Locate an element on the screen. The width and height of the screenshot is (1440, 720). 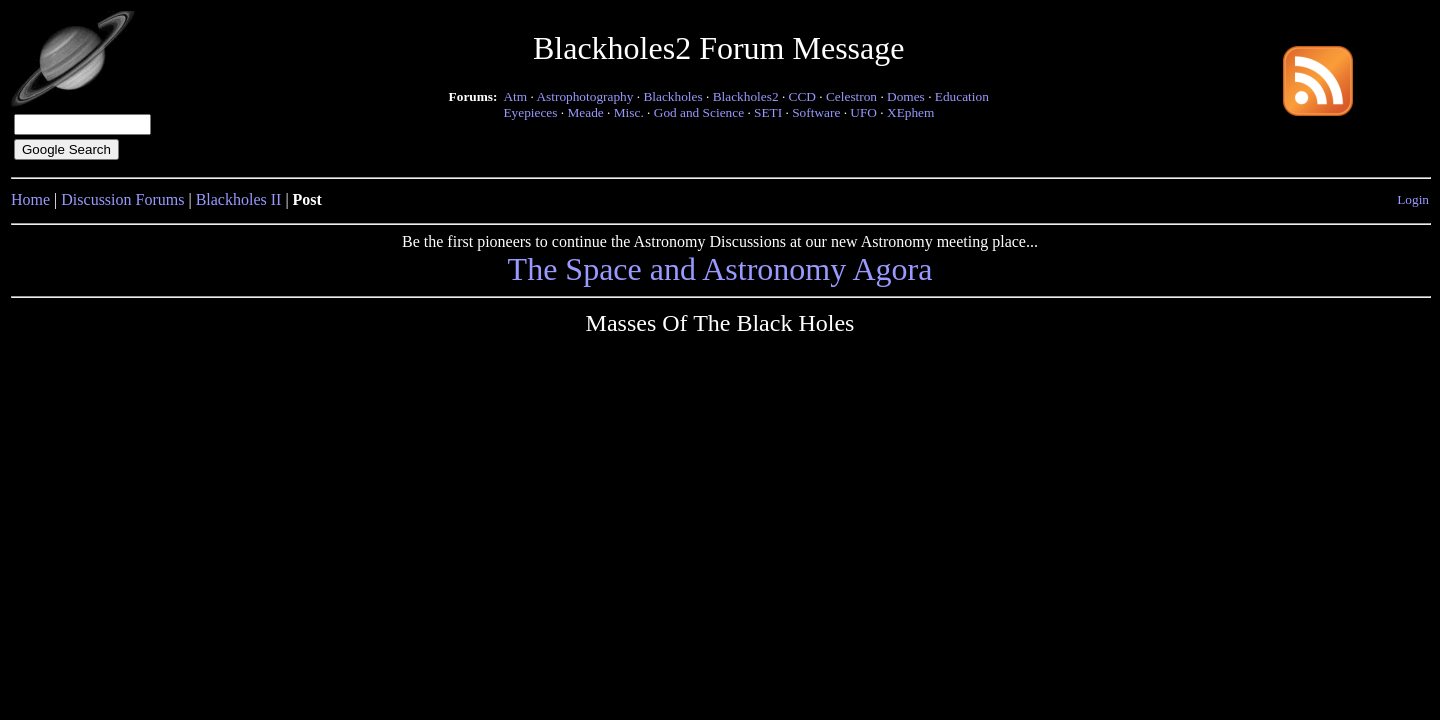
Celestron is located at coordinates (851, 96).